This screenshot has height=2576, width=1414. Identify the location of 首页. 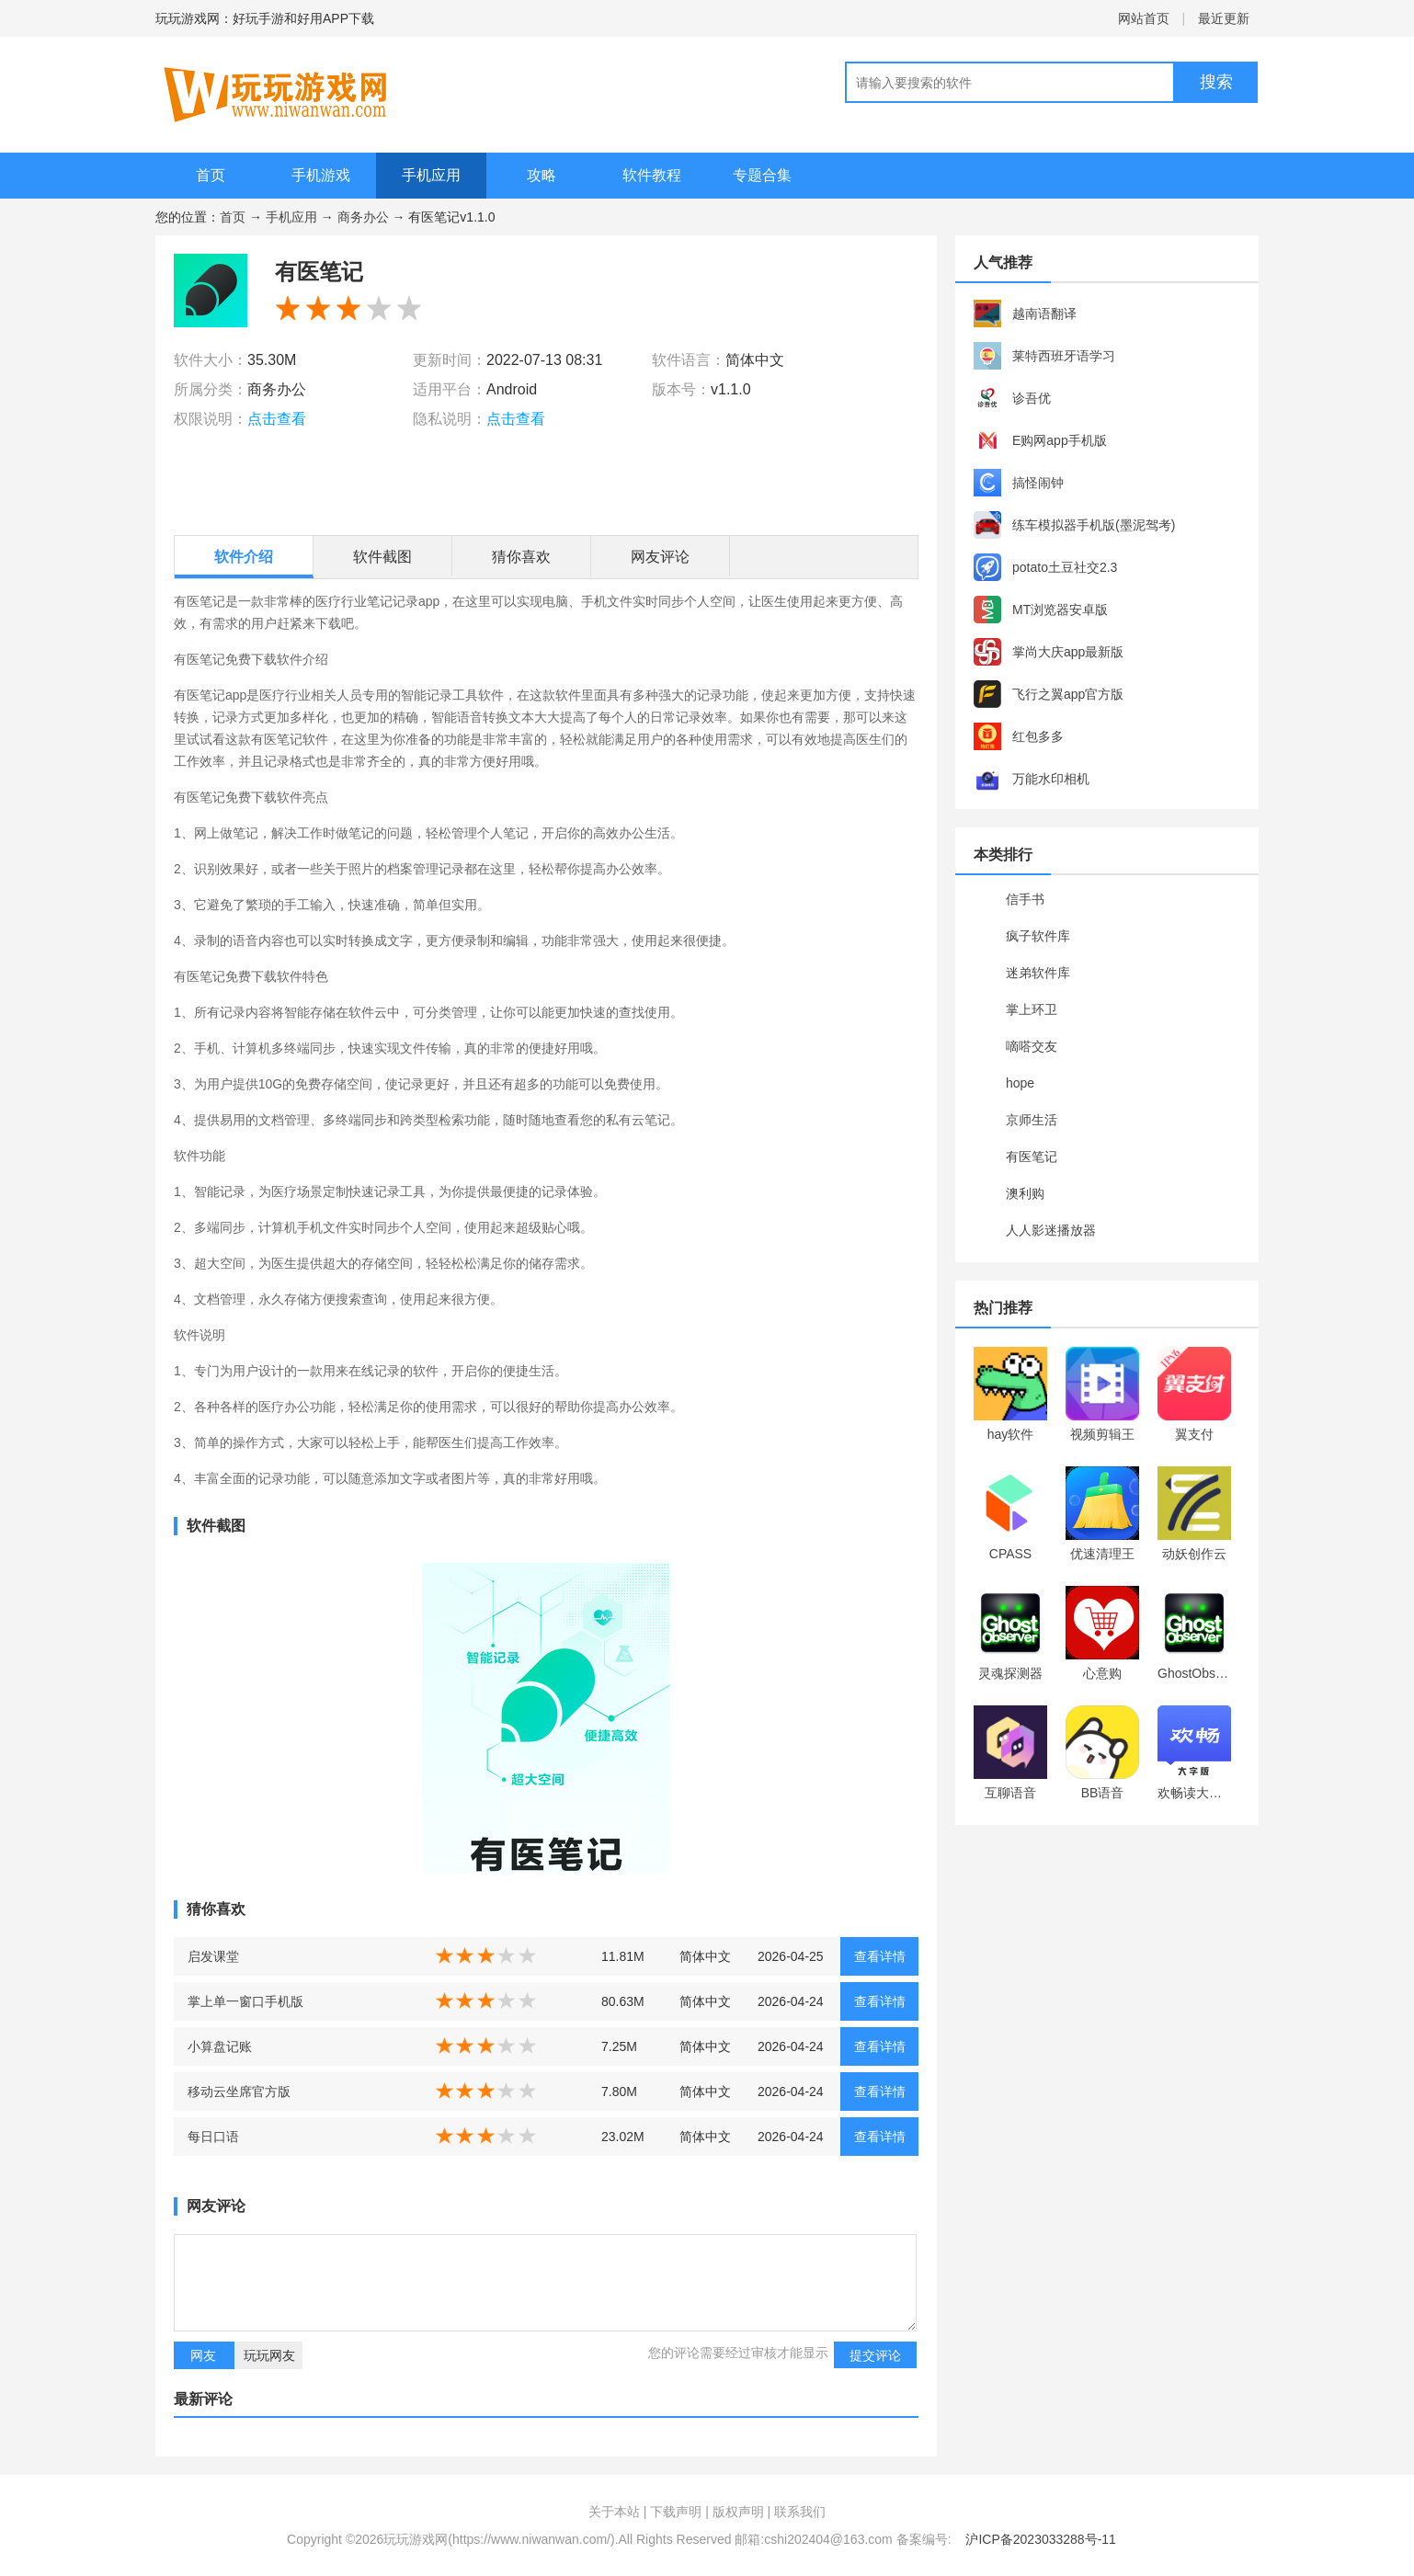
(210, 175).